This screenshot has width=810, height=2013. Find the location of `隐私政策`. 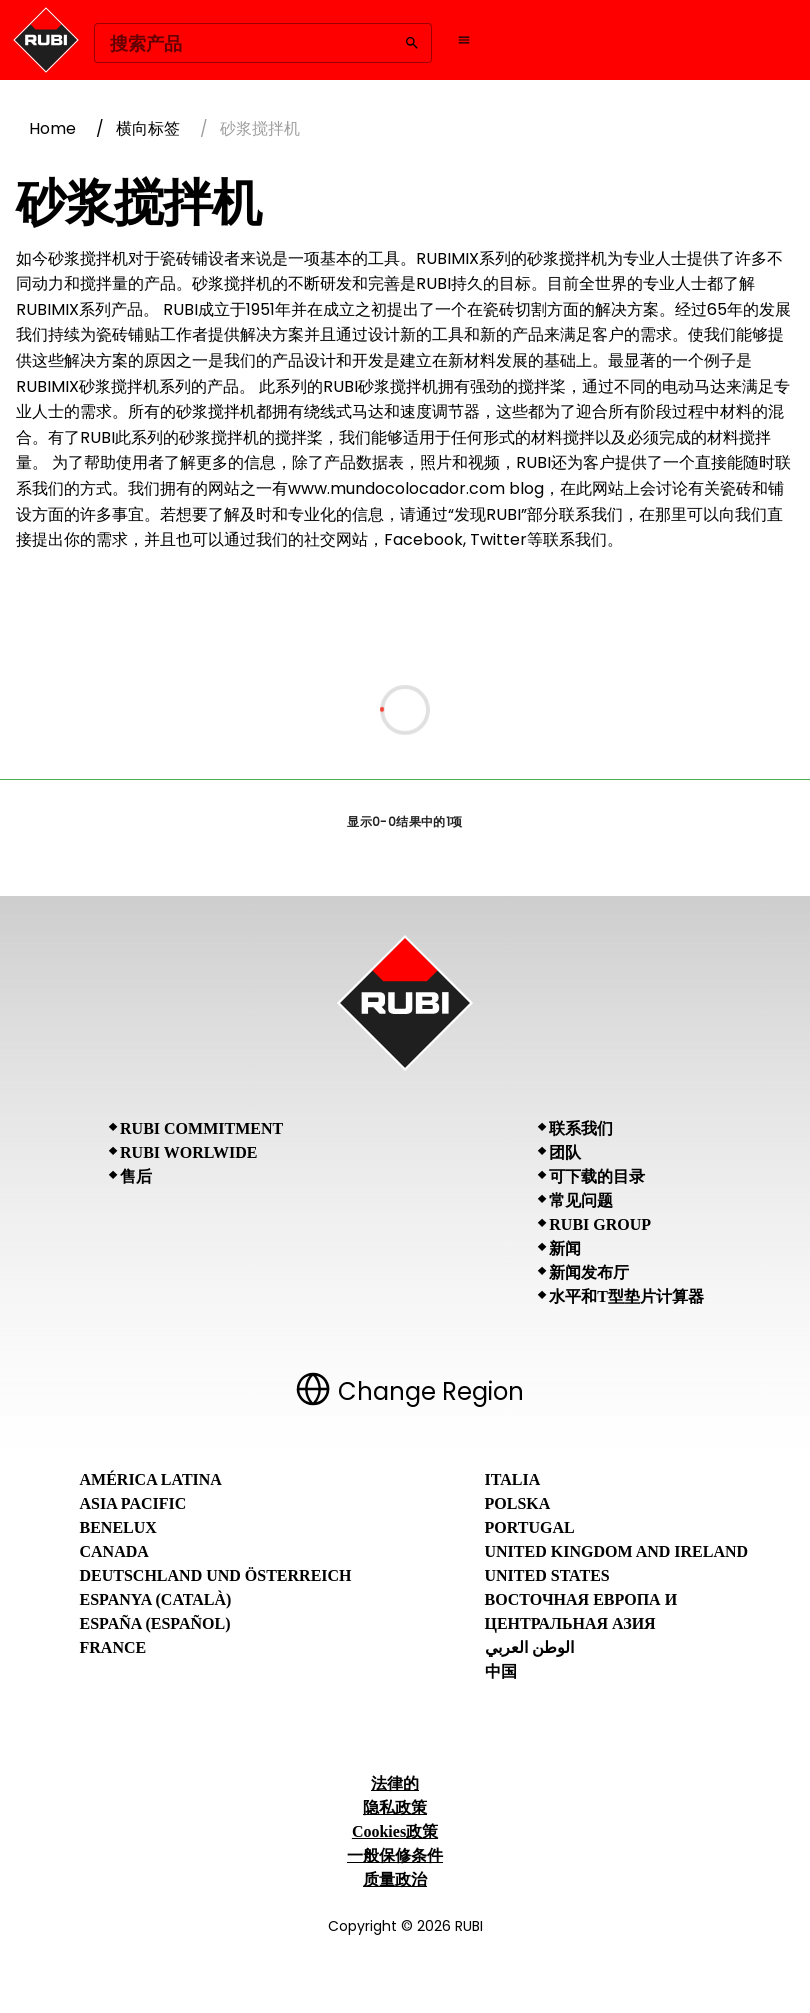

隐私政策 is located at coordinates (395, 1807).